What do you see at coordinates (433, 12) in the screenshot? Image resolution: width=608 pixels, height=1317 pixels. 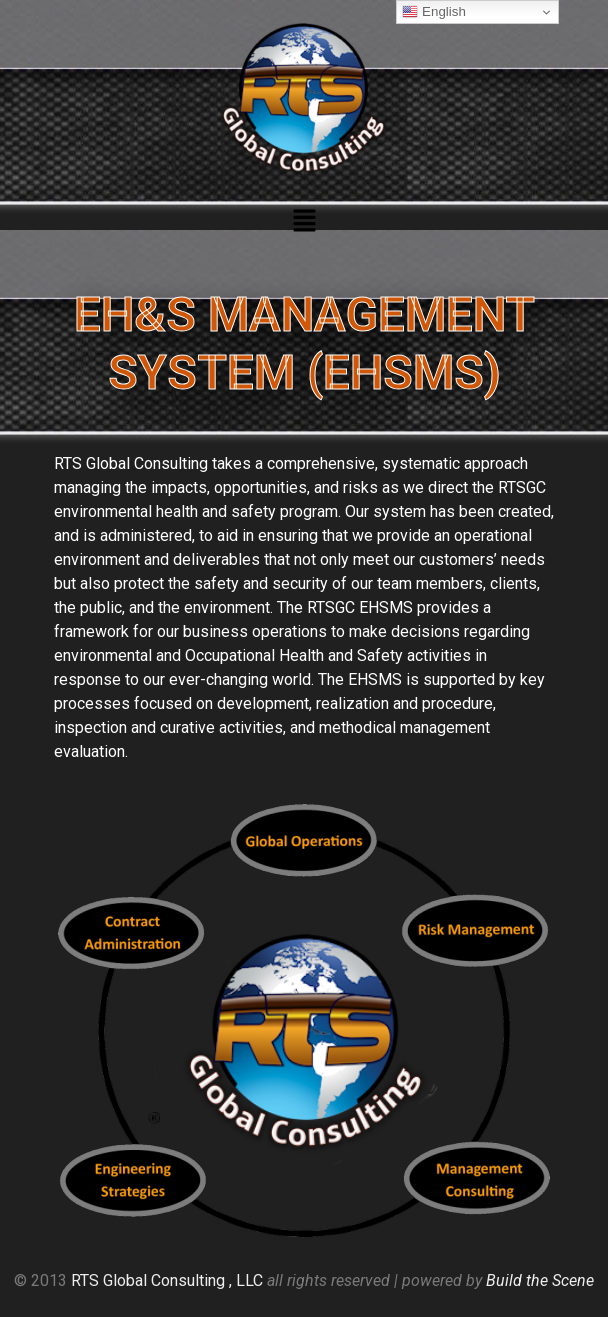 I see `English` at bounding box center [433, 12].